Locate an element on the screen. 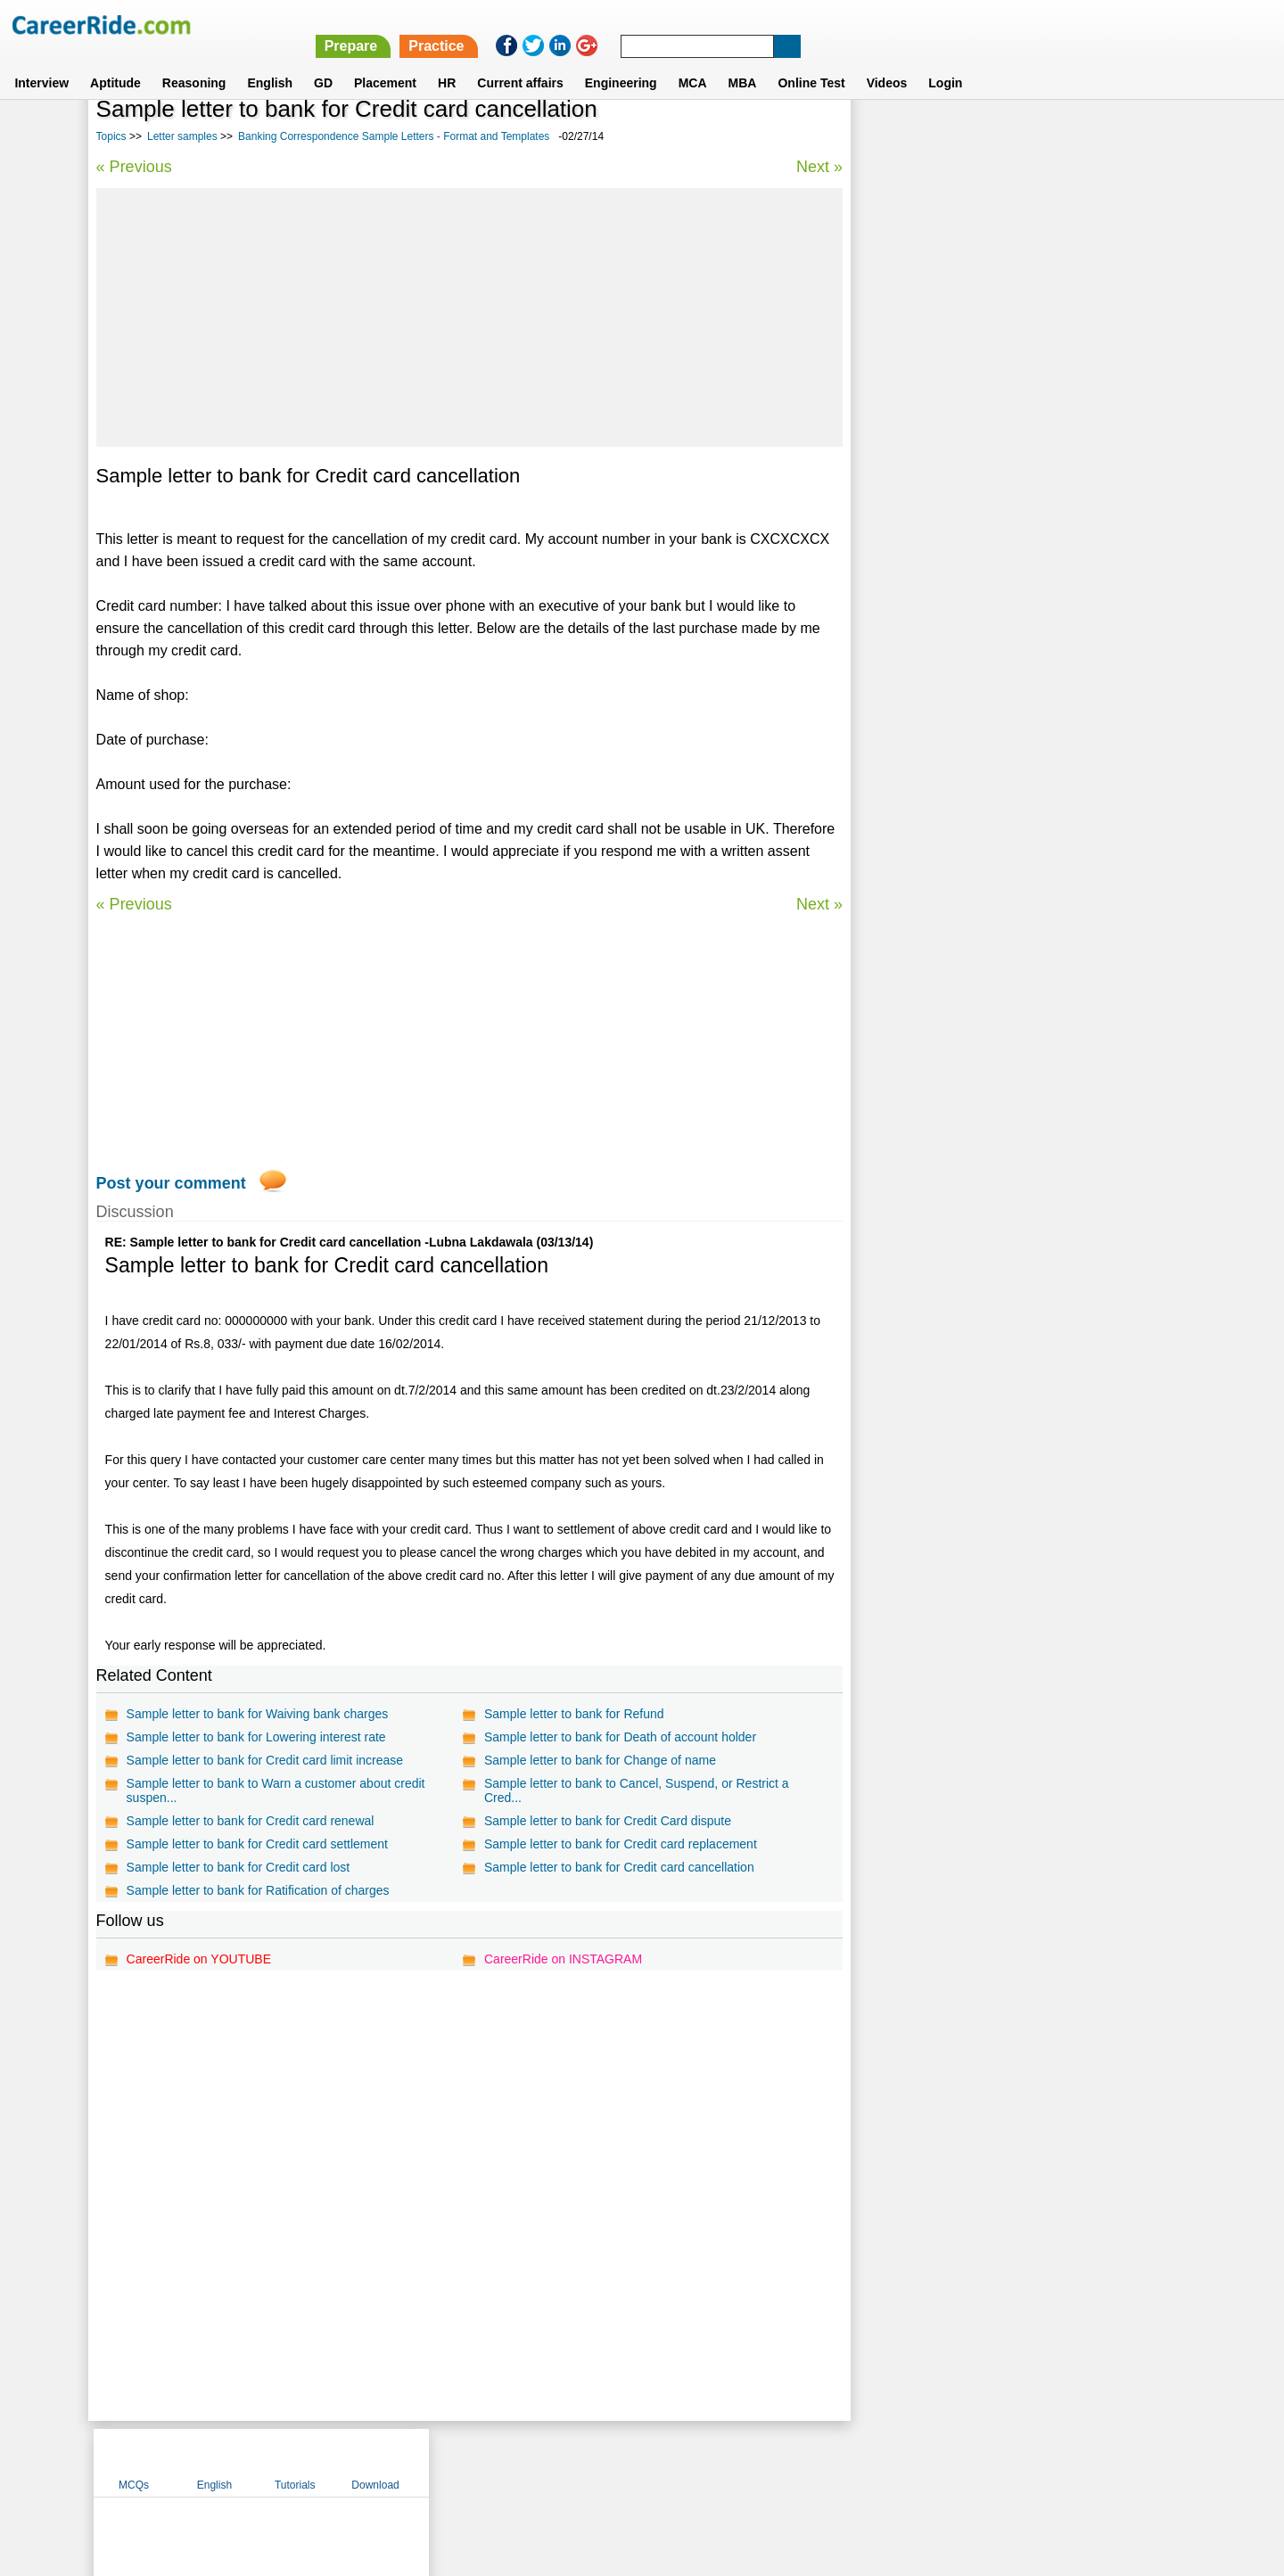 The width and height of the screenshot is (1284, 2576). Insurance Letter Samples - format and templates is located at coordinates (1002, 610).